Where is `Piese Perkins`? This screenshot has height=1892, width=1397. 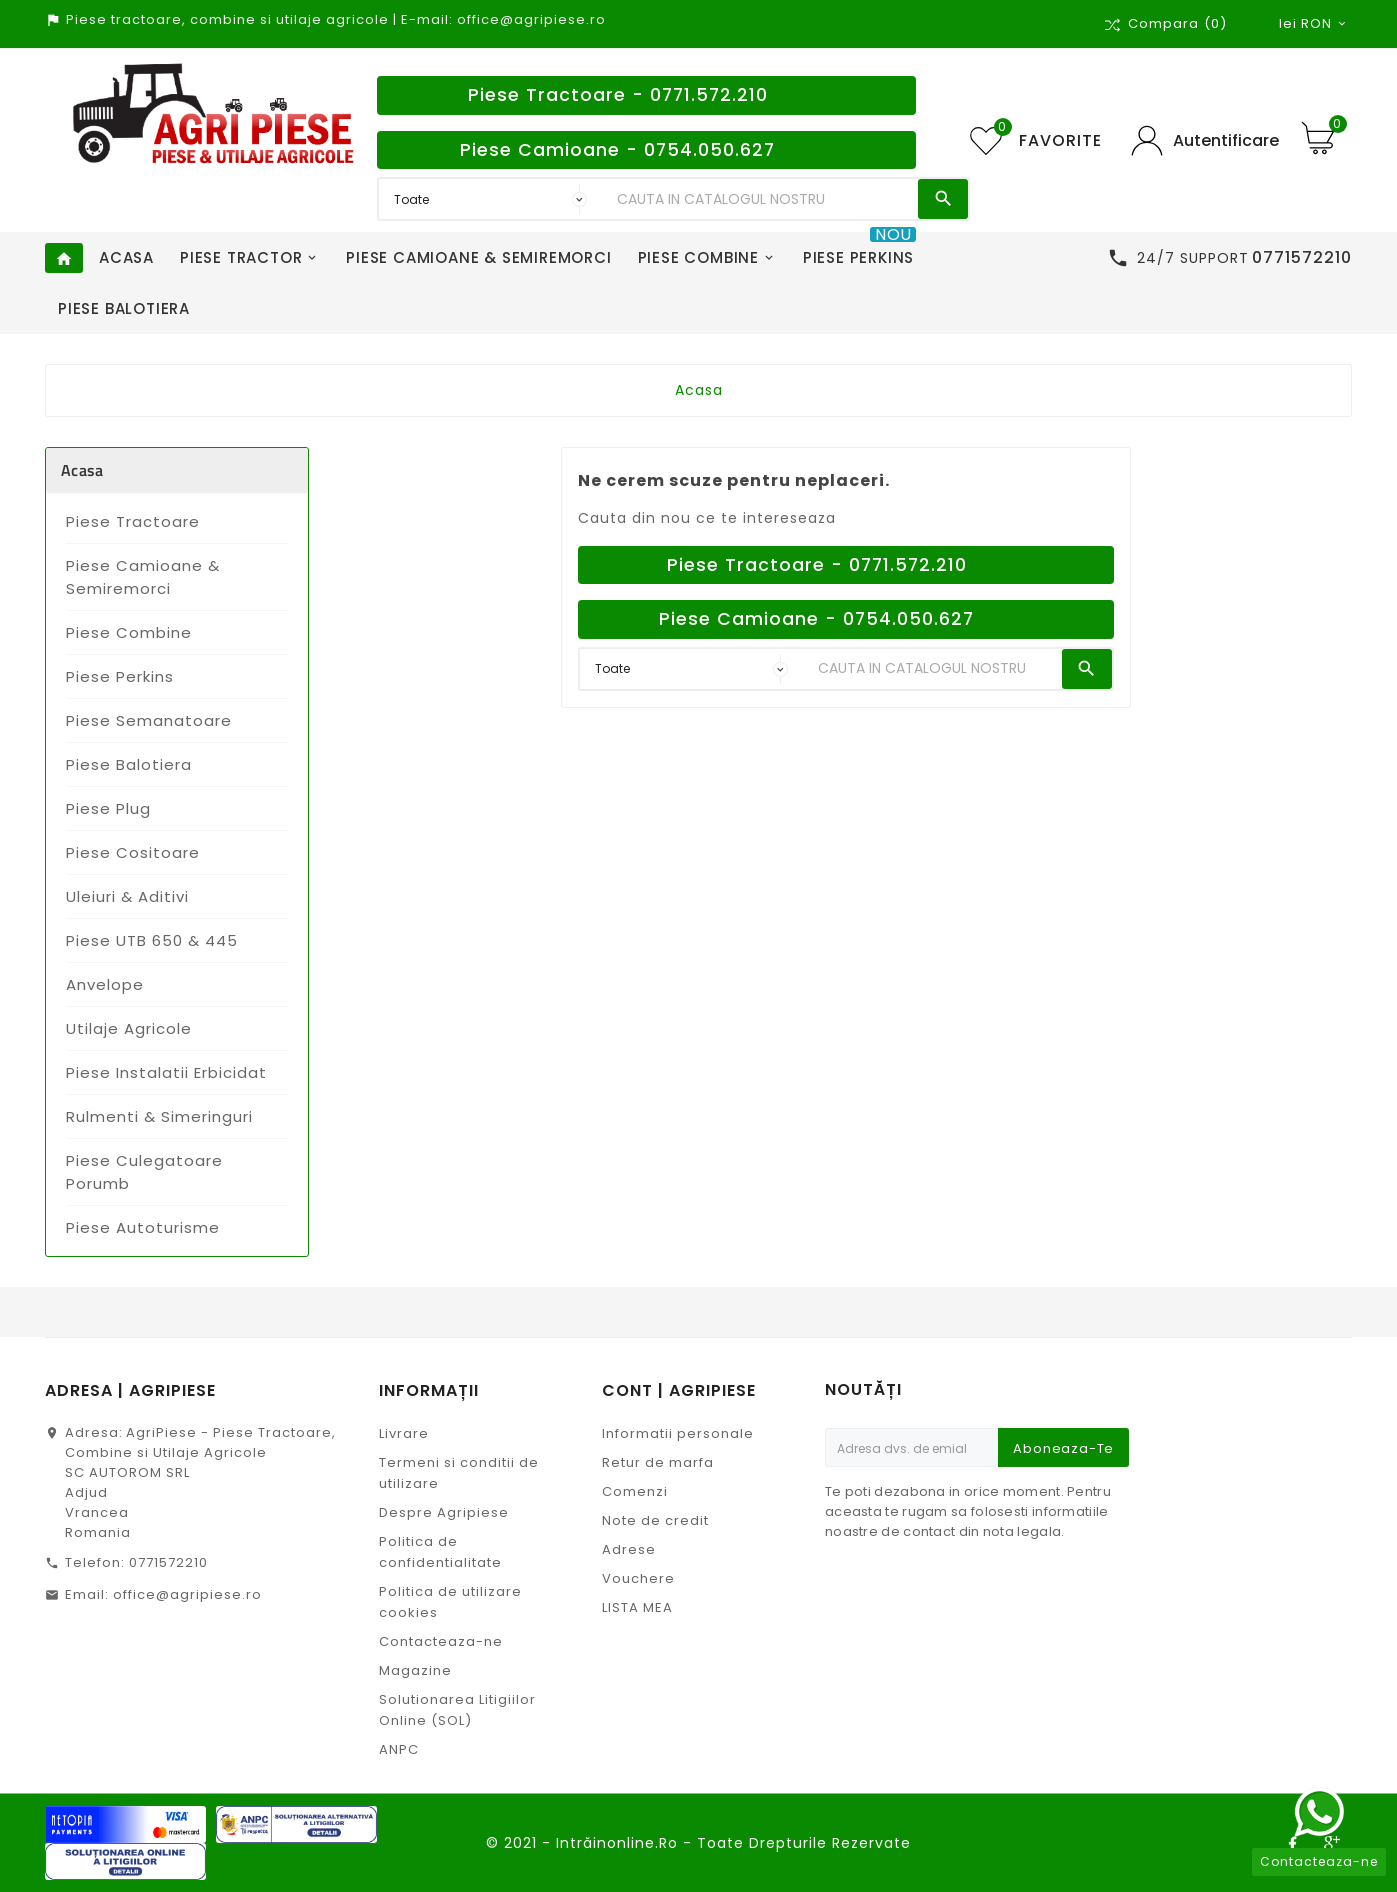
Piese Perkins is located at coordinates (120, 676).